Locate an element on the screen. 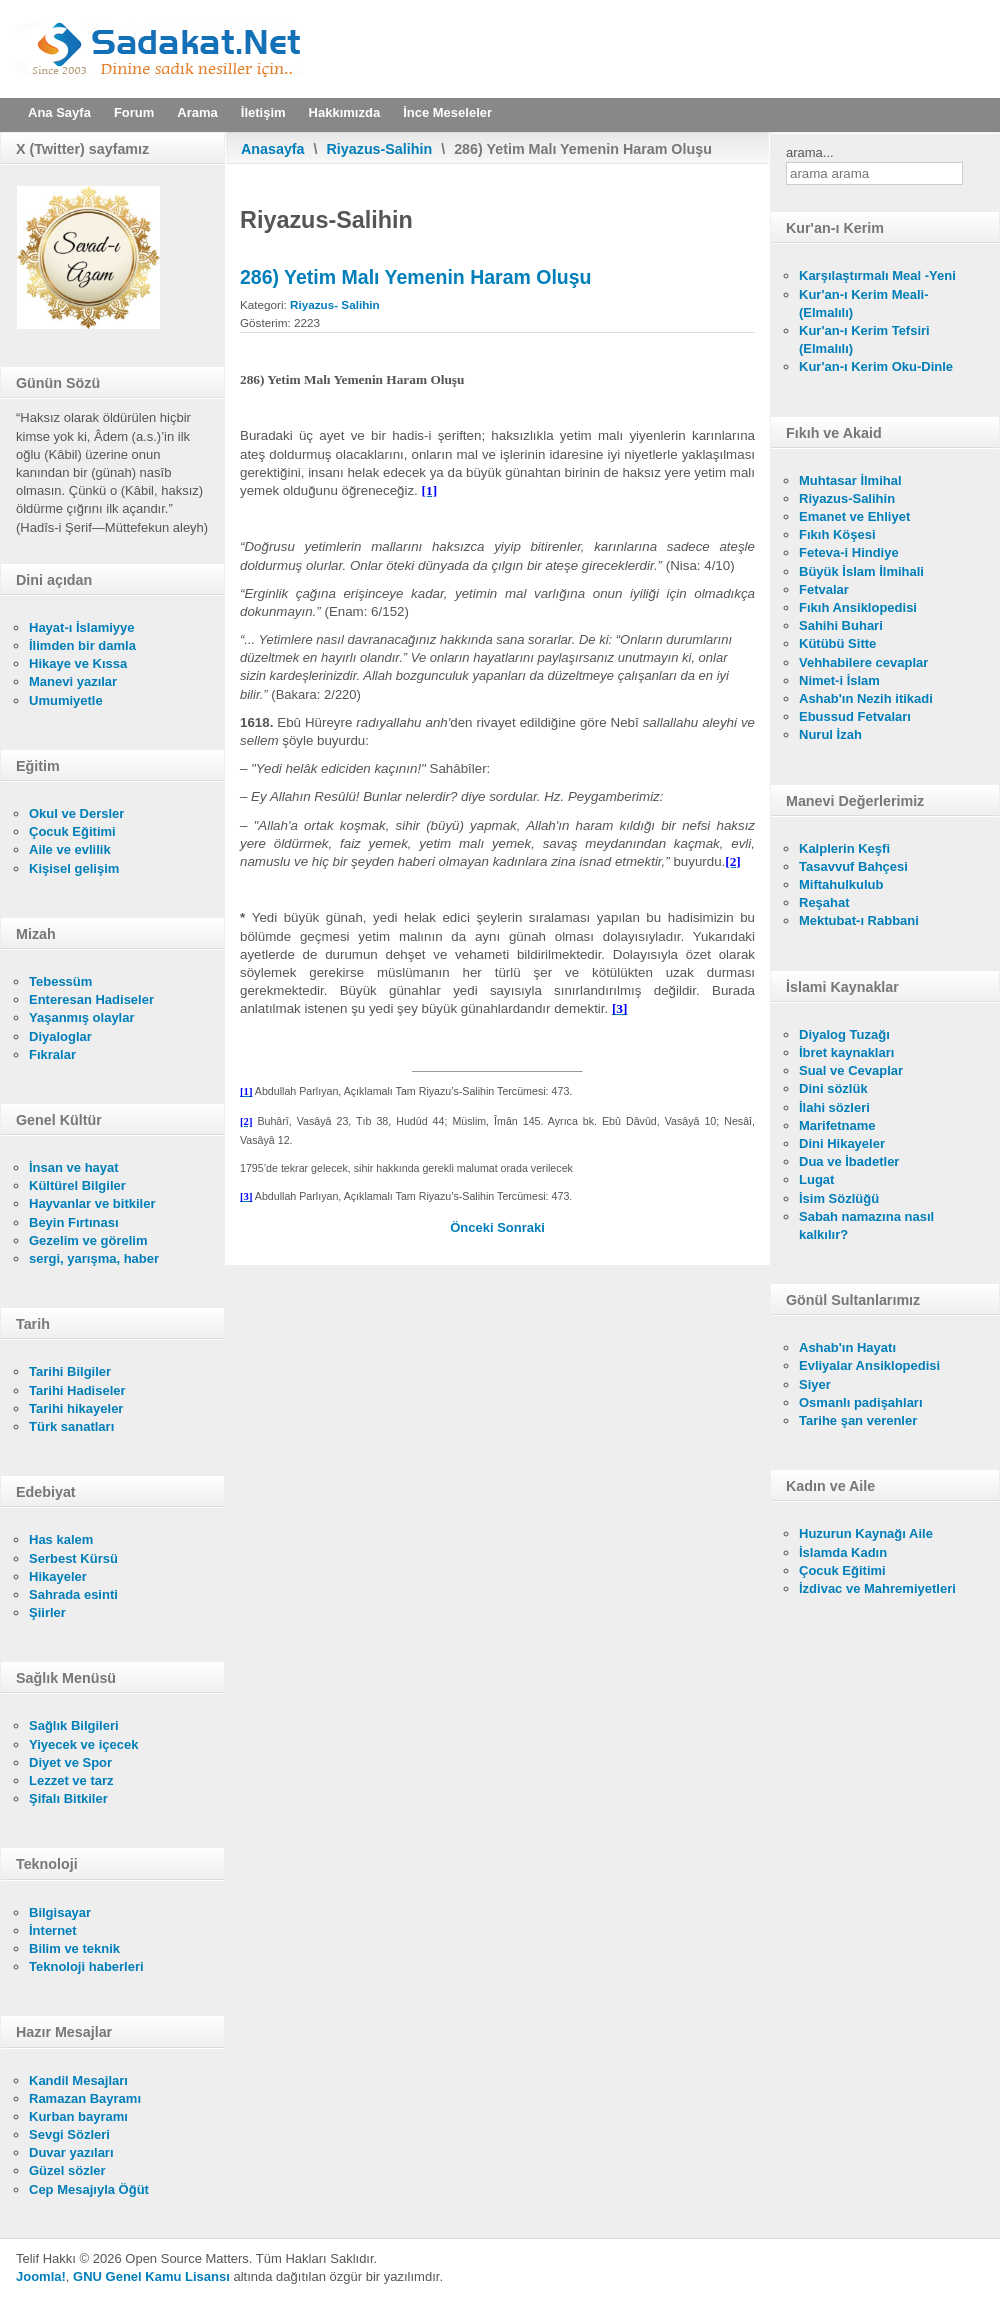 Image resolution: width=1000 pixels, height=2312 pixels. Sual ve Cevaplar is located at coordinates (851, 1070).